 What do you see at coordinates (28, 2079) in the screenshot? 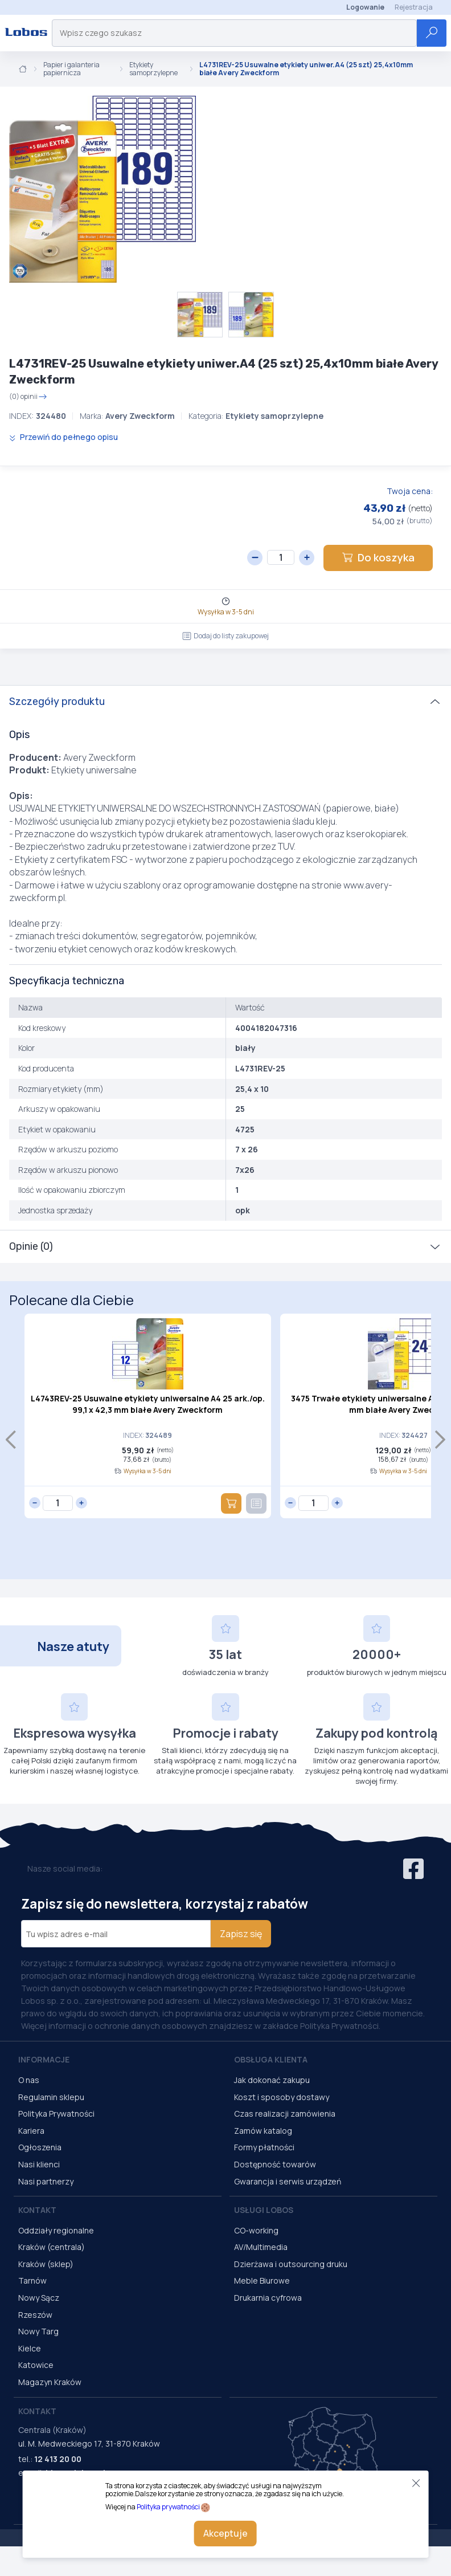
I see `O nas` at bounding box center [28, 2079].